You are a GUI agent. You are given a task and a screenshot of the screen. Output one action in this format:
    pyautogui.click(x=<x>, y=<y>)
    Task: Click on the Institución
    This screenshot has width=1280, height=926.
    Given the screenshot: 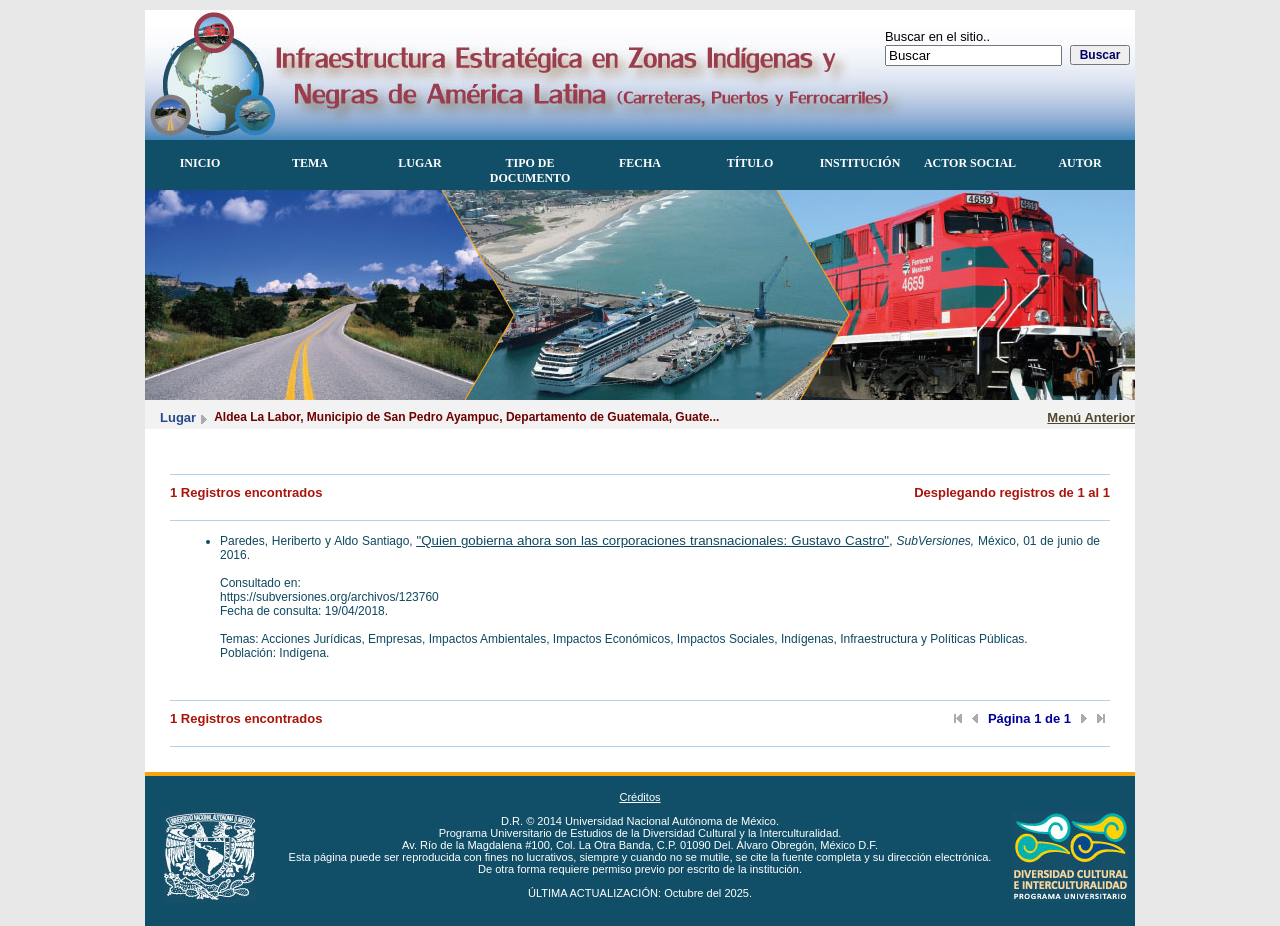 What is the action you would take?
    pyautogui.click(x=860, y=163)
    